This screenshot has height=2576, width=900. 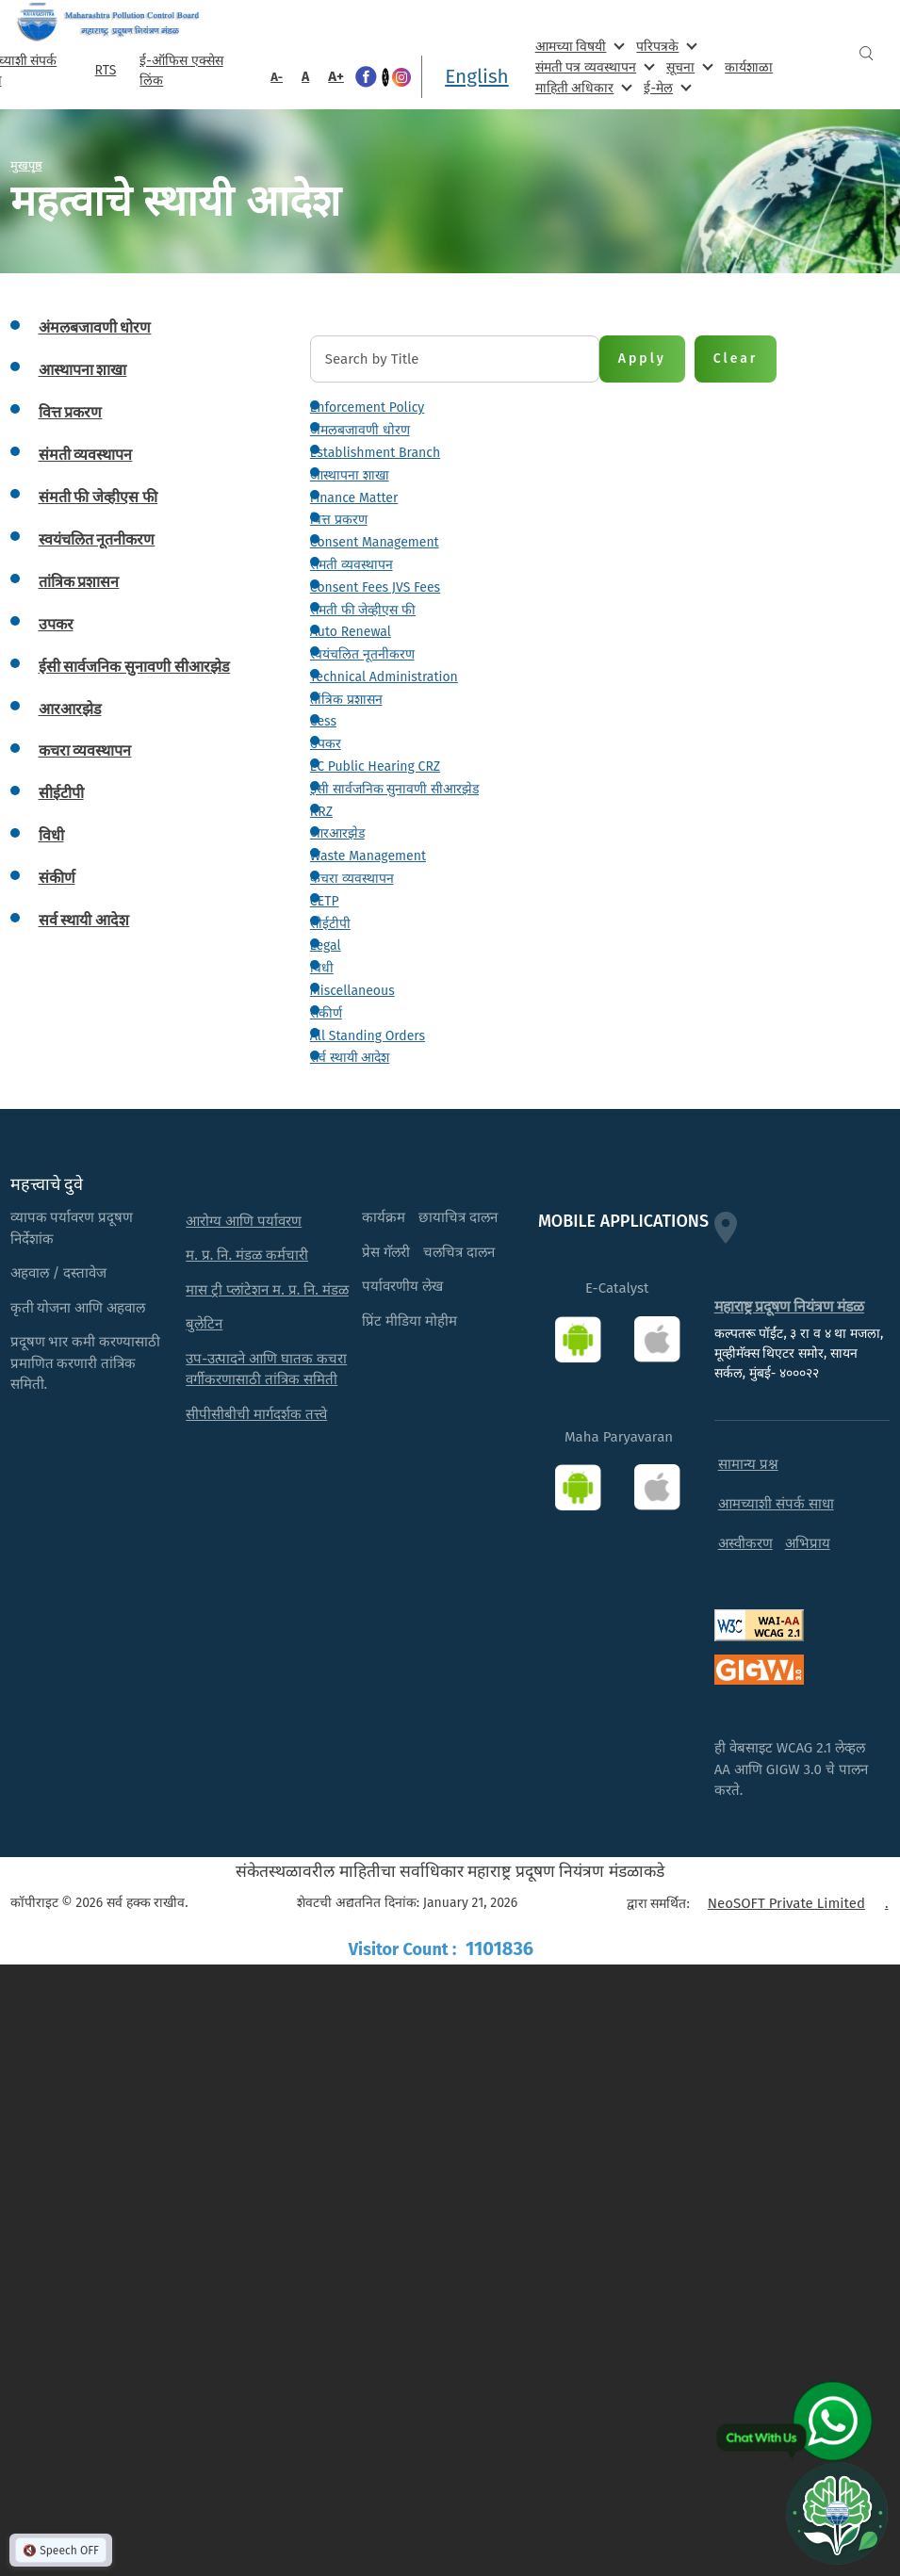 I want to click on परिपत्रके [menuitem], so click(x=664, y=46).